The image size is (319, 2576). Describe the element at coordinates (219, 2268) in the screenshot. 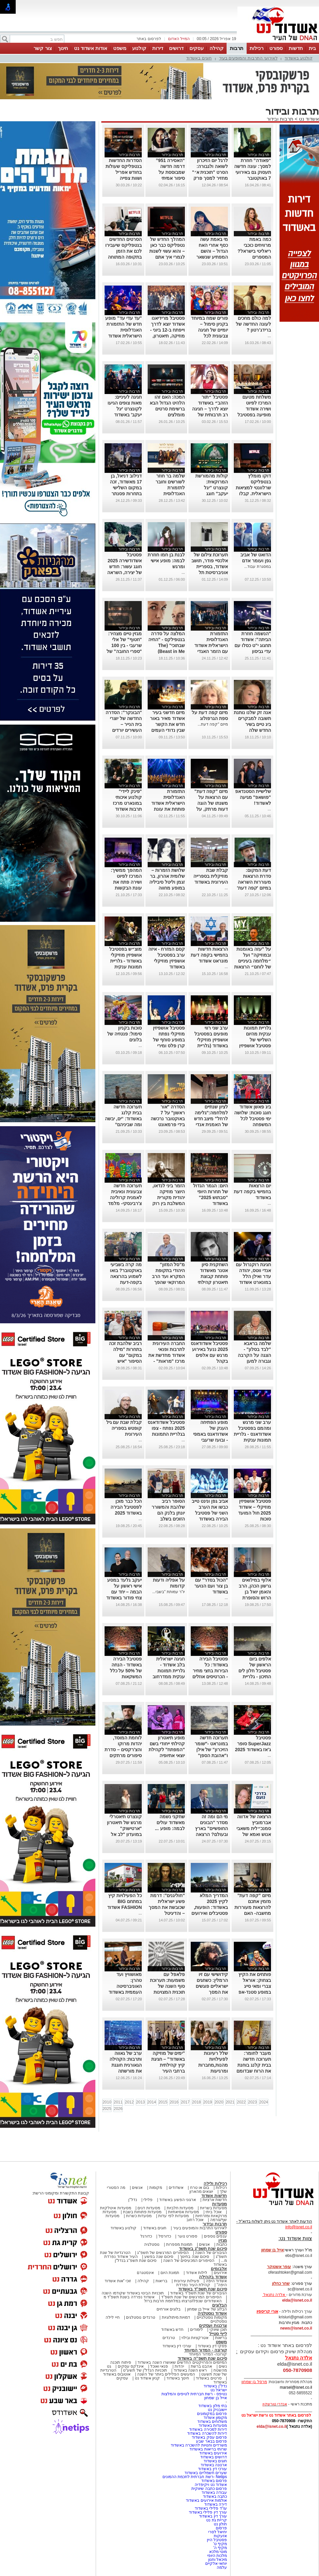

I see `אלבומים` at that location.